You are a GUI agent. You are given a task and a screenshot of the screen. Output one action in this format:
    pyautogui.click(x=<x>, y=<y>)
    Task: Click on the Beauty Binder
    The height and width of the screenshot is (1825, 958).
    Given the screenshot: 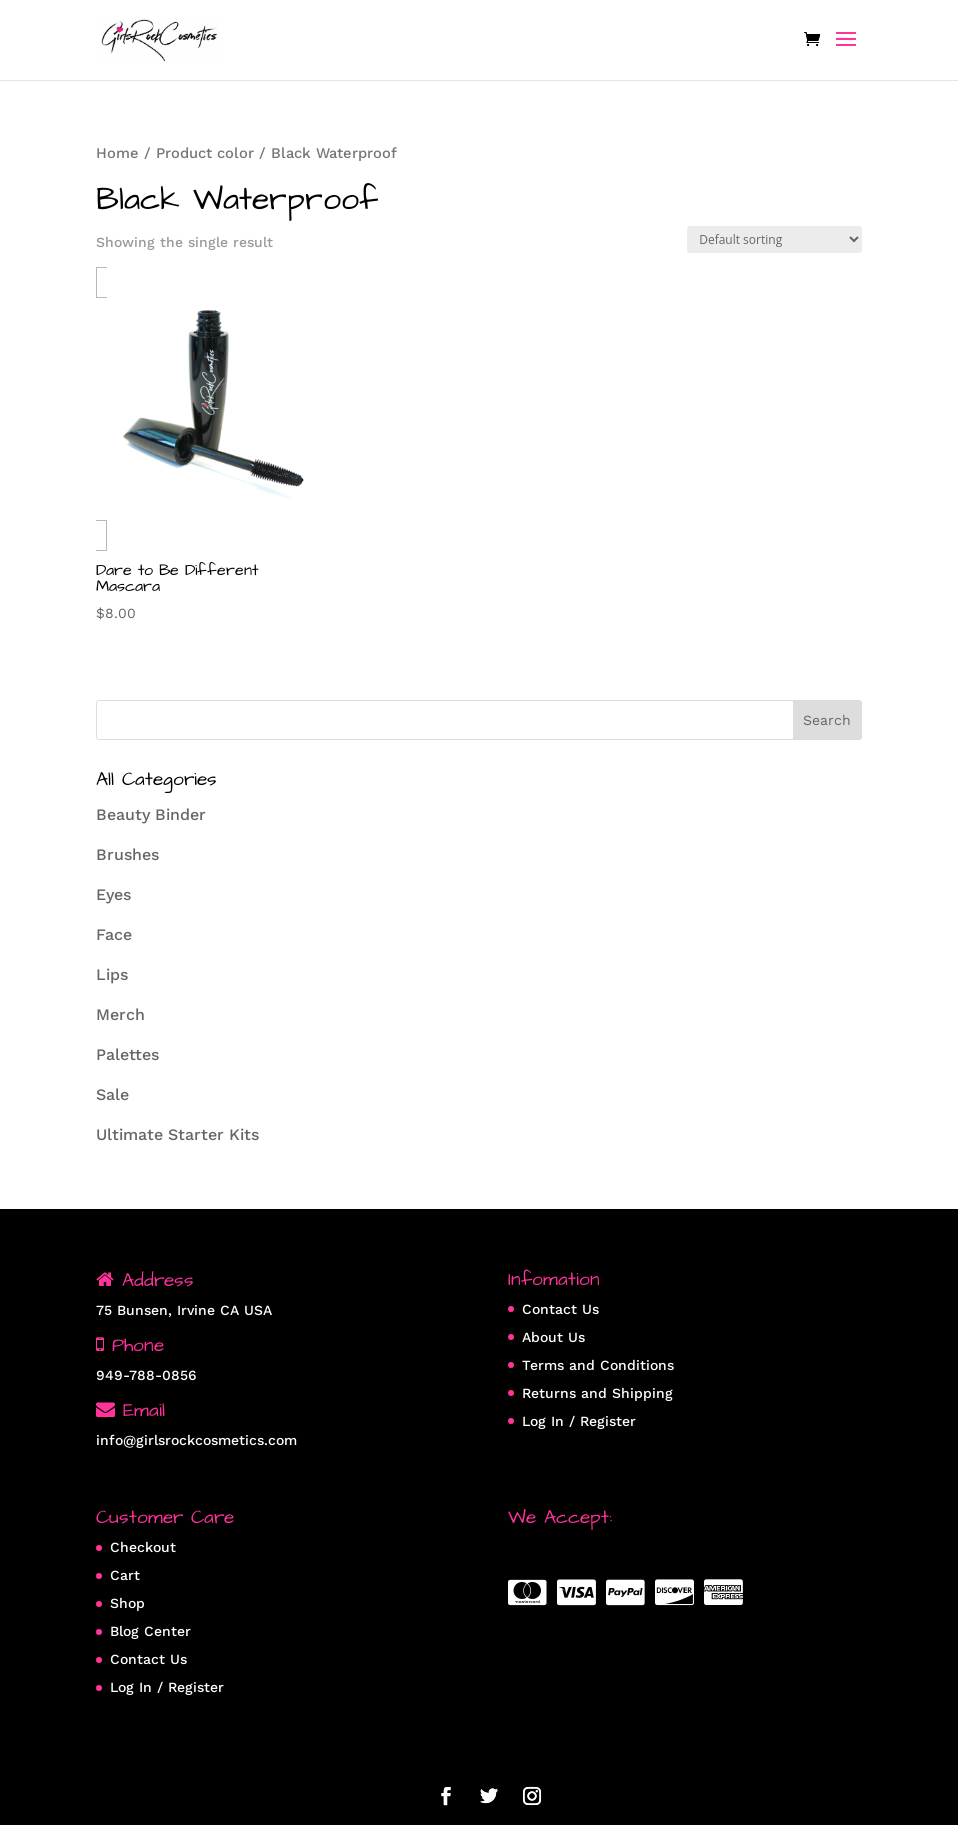 What is the action you would take?
    pyautogui.click(x=151, y=814)
    